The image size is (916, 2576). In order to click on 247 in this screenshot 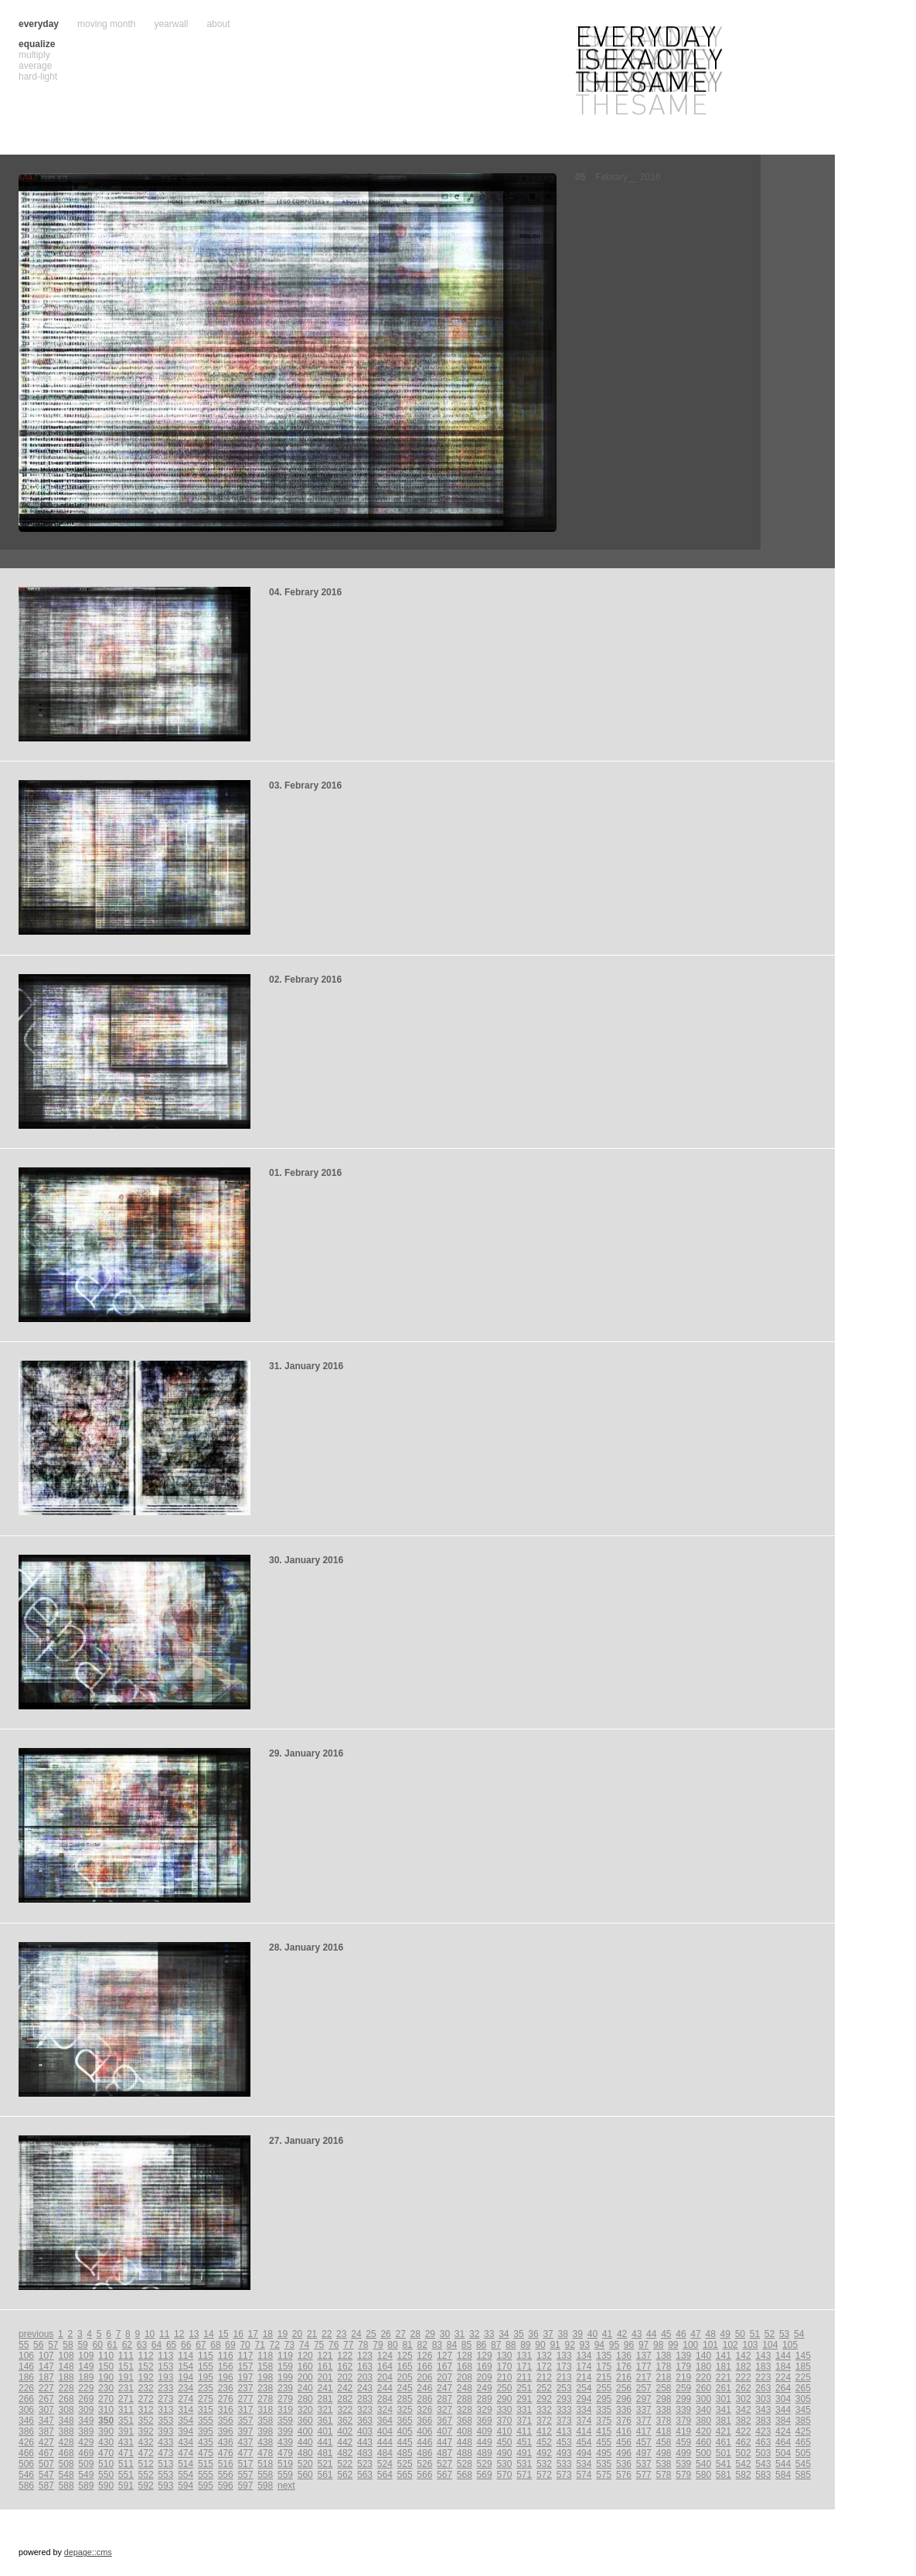, I will do `click(444, 2388)`.